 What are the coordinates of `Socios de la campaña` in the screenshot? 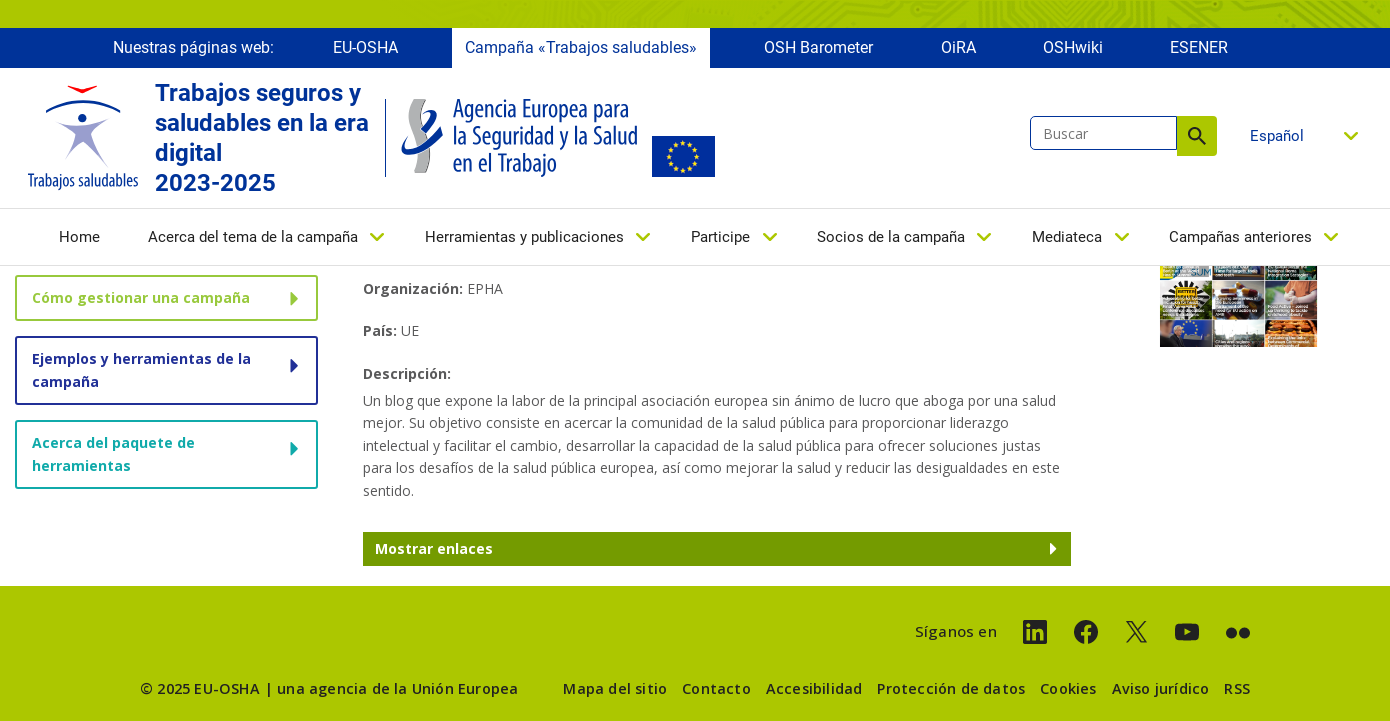 It's located at (891, 237).